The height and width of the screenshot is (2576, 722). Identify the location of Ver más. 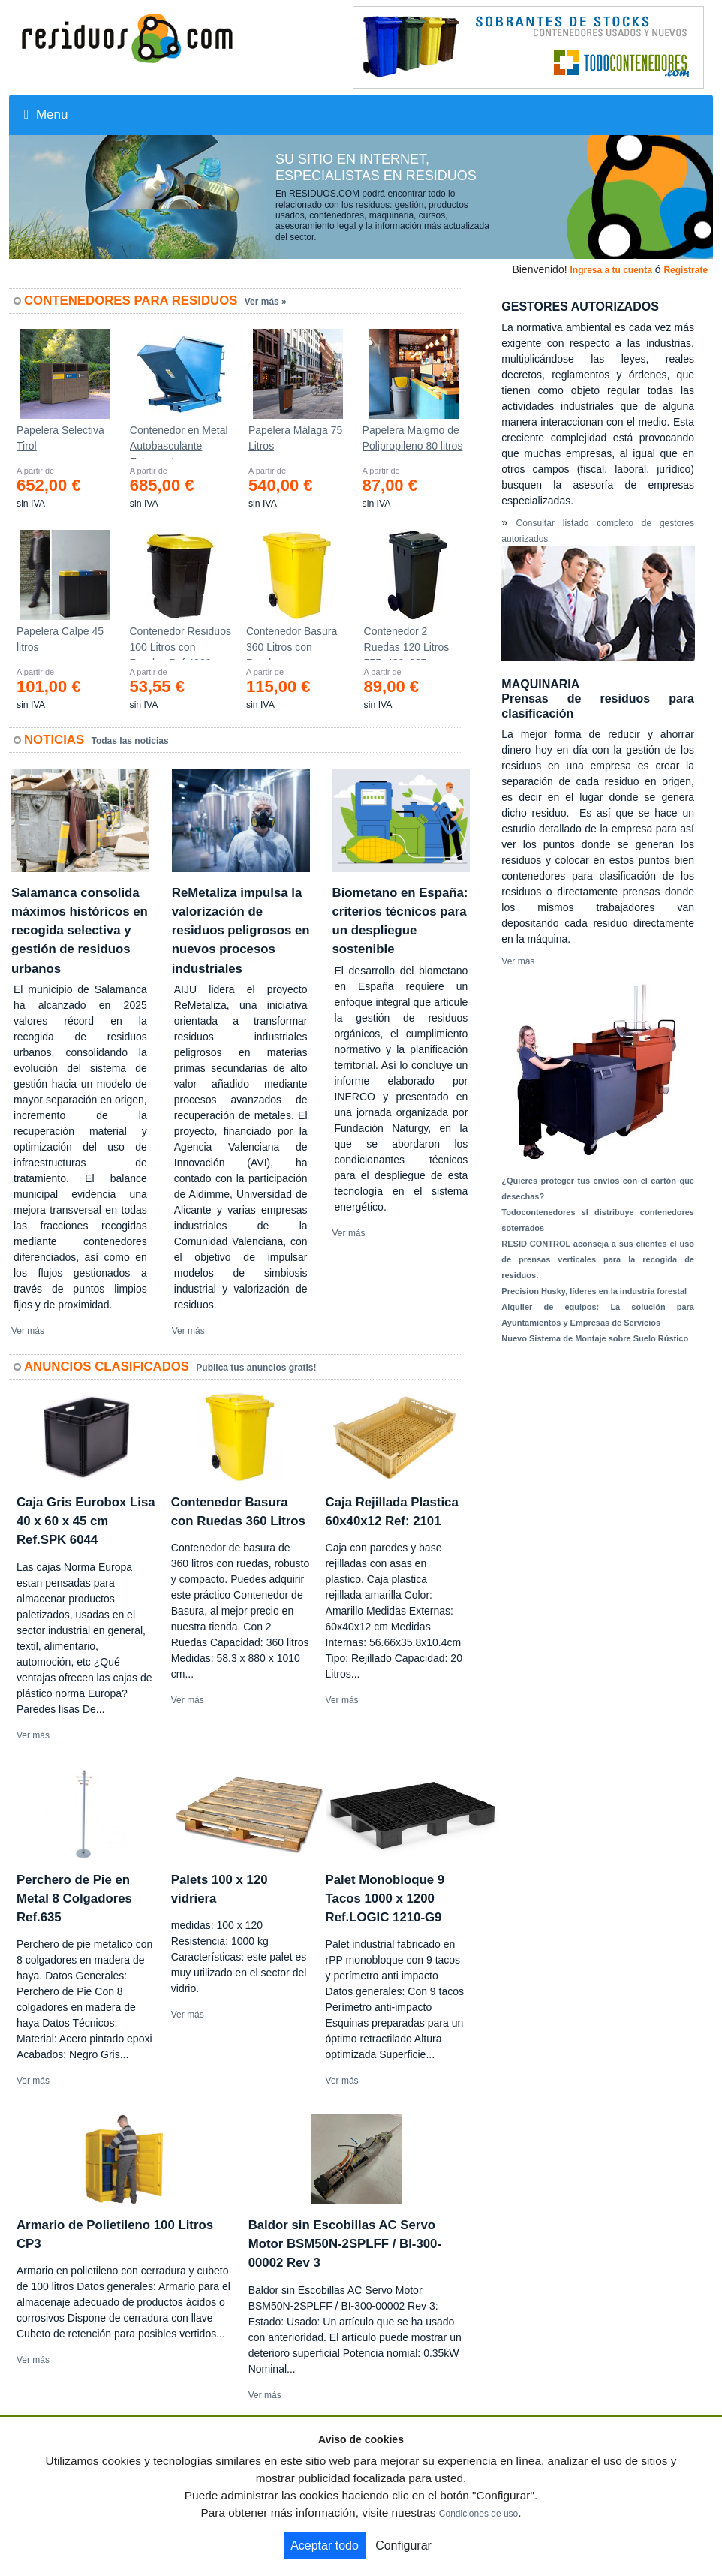
(27, 1331).